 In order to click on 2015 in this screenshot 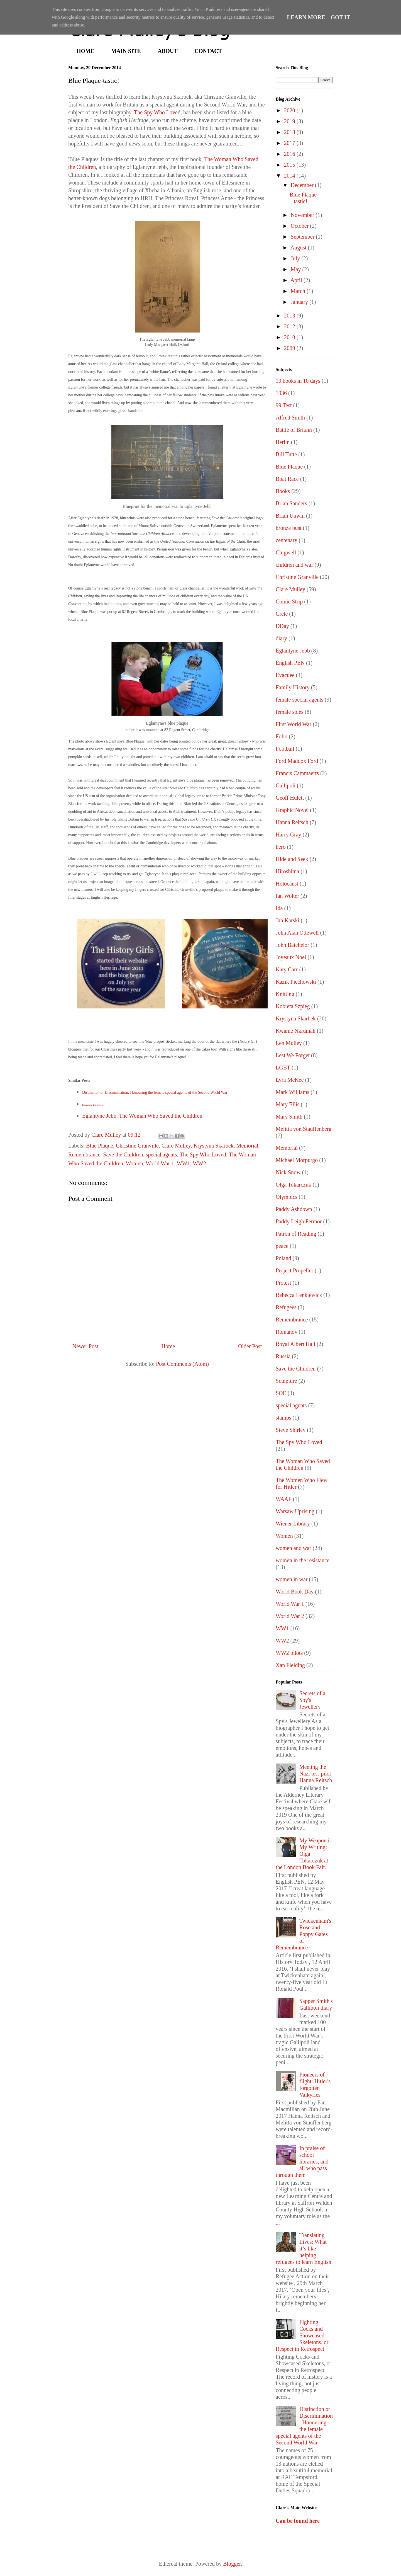, I will do `click(290, 165)`.